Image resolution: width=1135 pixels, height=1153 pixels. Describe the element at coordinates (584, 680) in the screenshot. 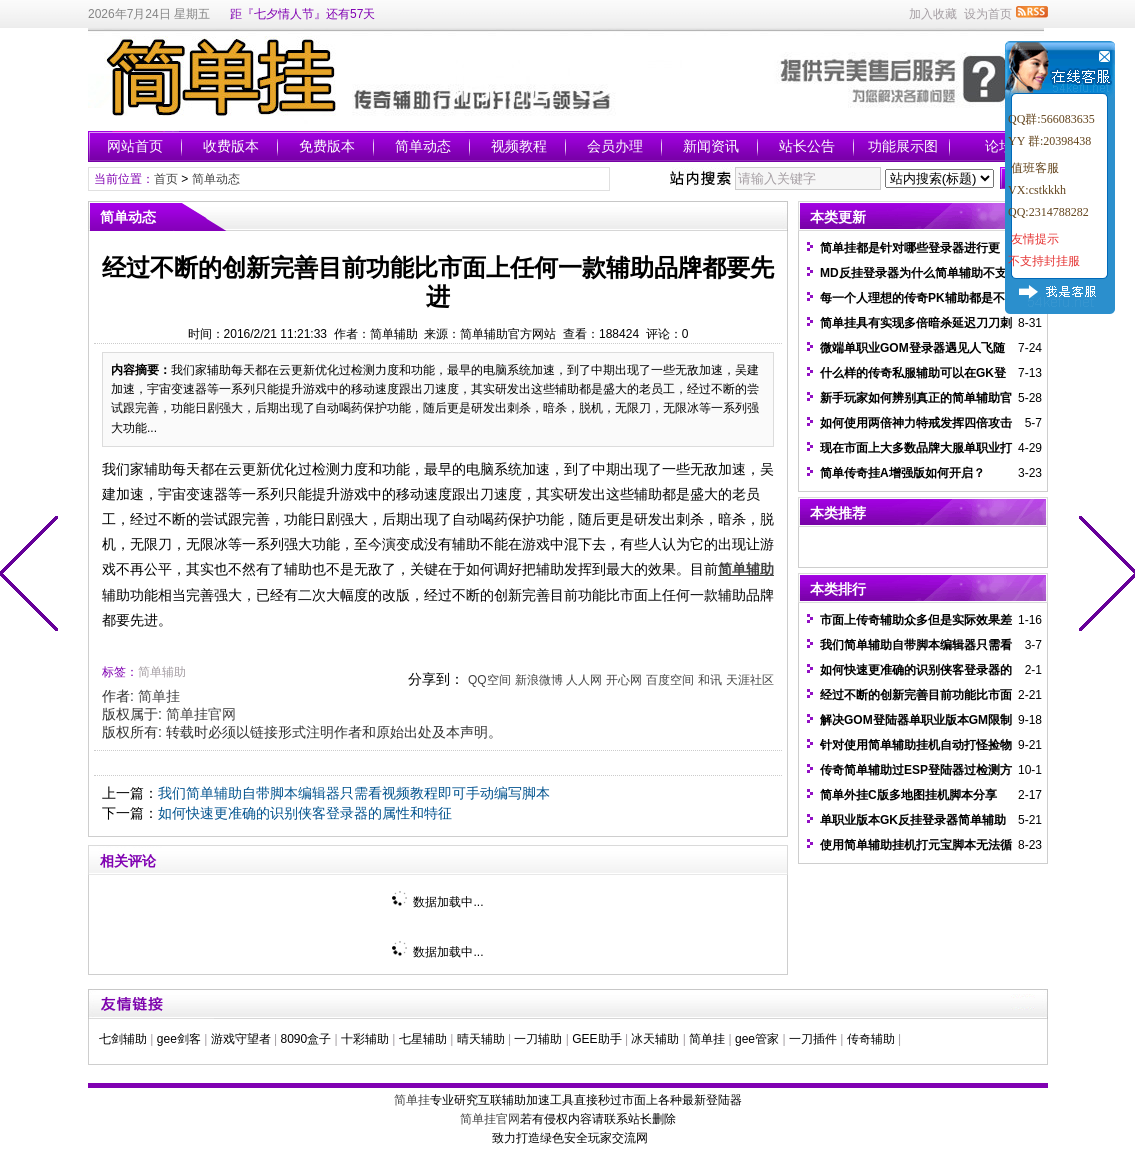

I see `人人网` at that location.